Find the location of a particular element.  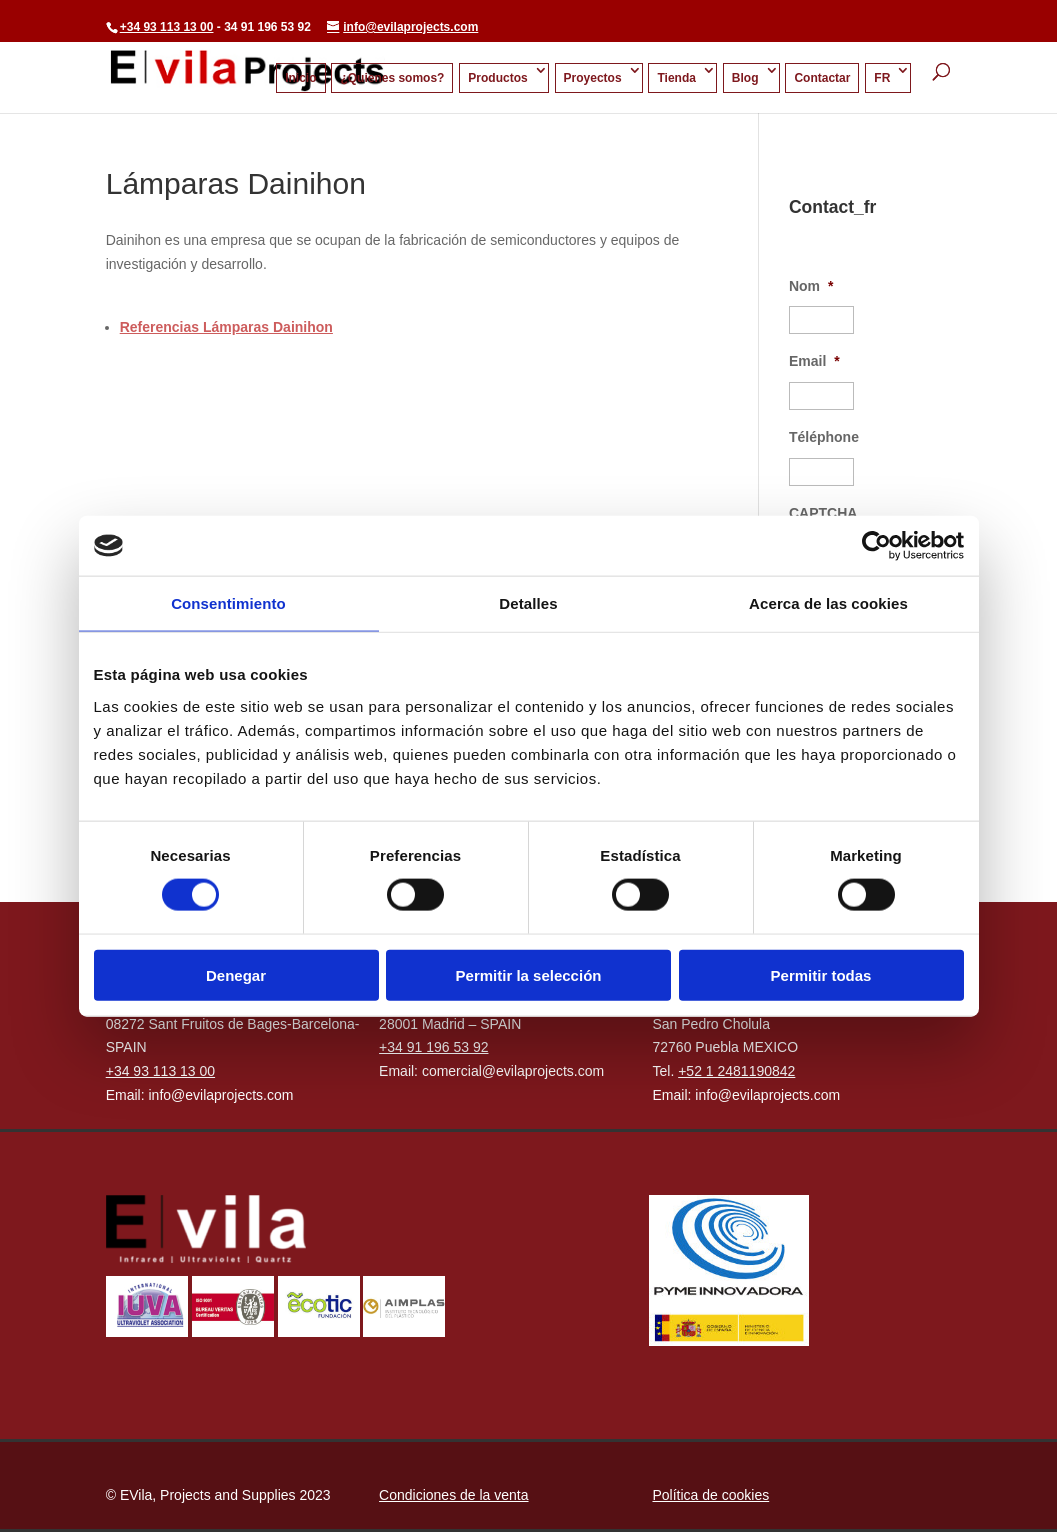

Tienda is located at coordinates (676, 78).